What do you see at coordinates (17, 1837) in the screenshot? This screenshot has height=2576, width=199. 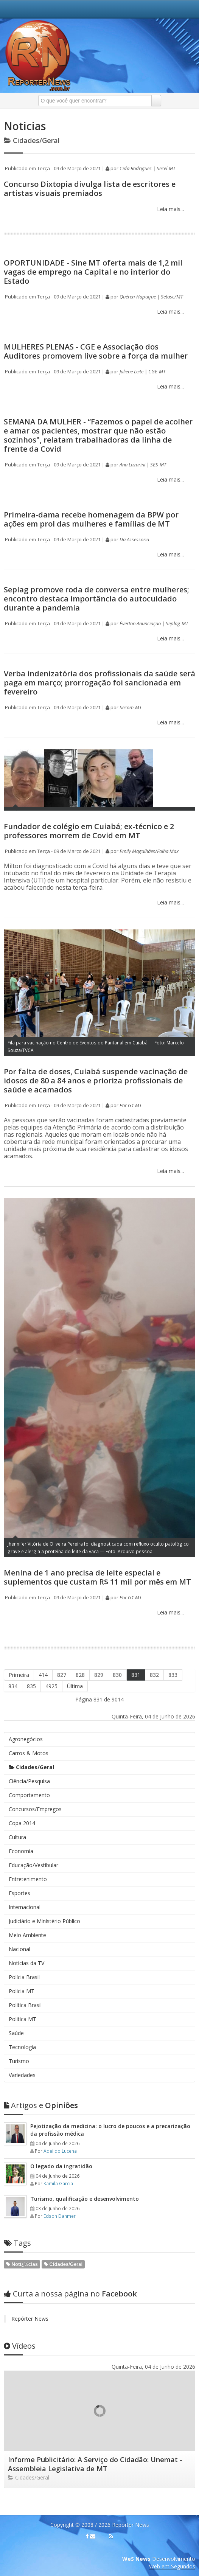 I see `Cultura` at bounding box center [17, 1837].